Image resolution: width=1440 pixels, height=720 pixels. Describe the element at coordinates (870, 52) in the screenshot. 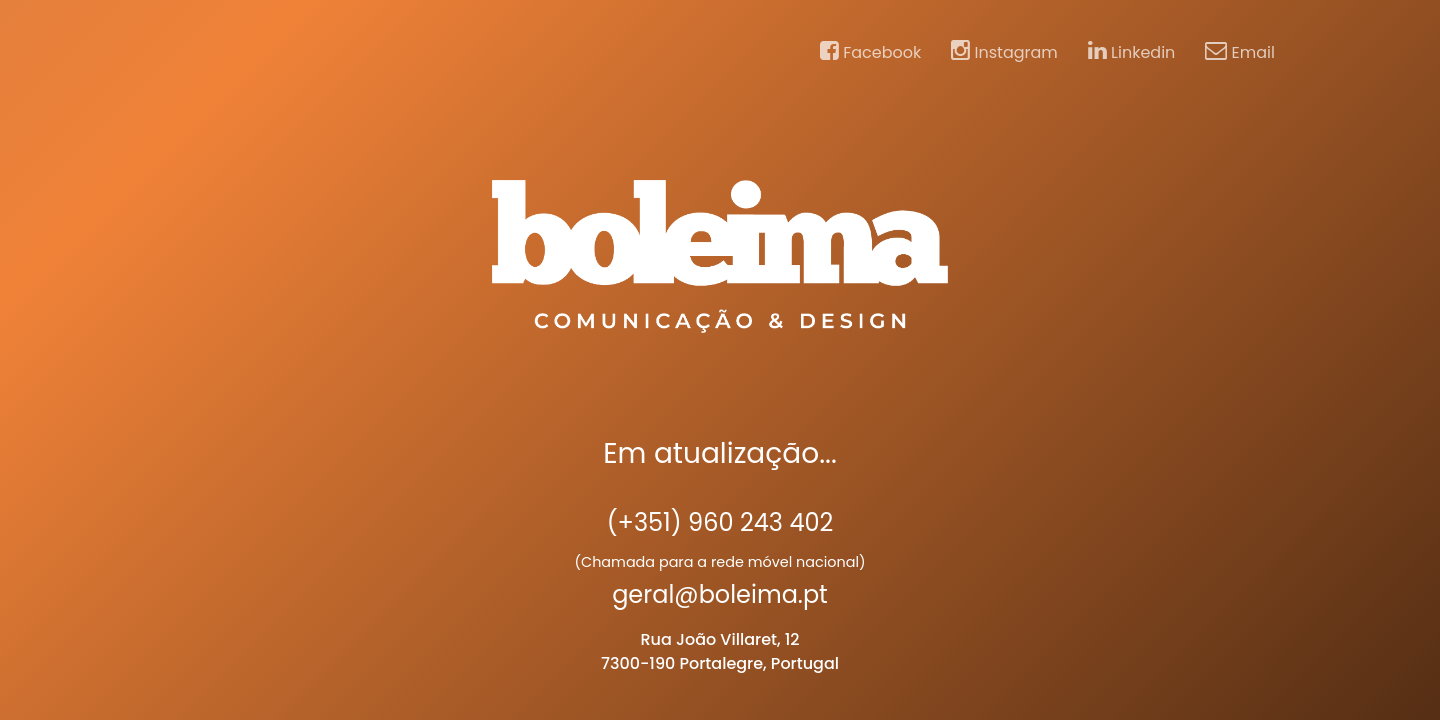

I see `Facebook` at that location.